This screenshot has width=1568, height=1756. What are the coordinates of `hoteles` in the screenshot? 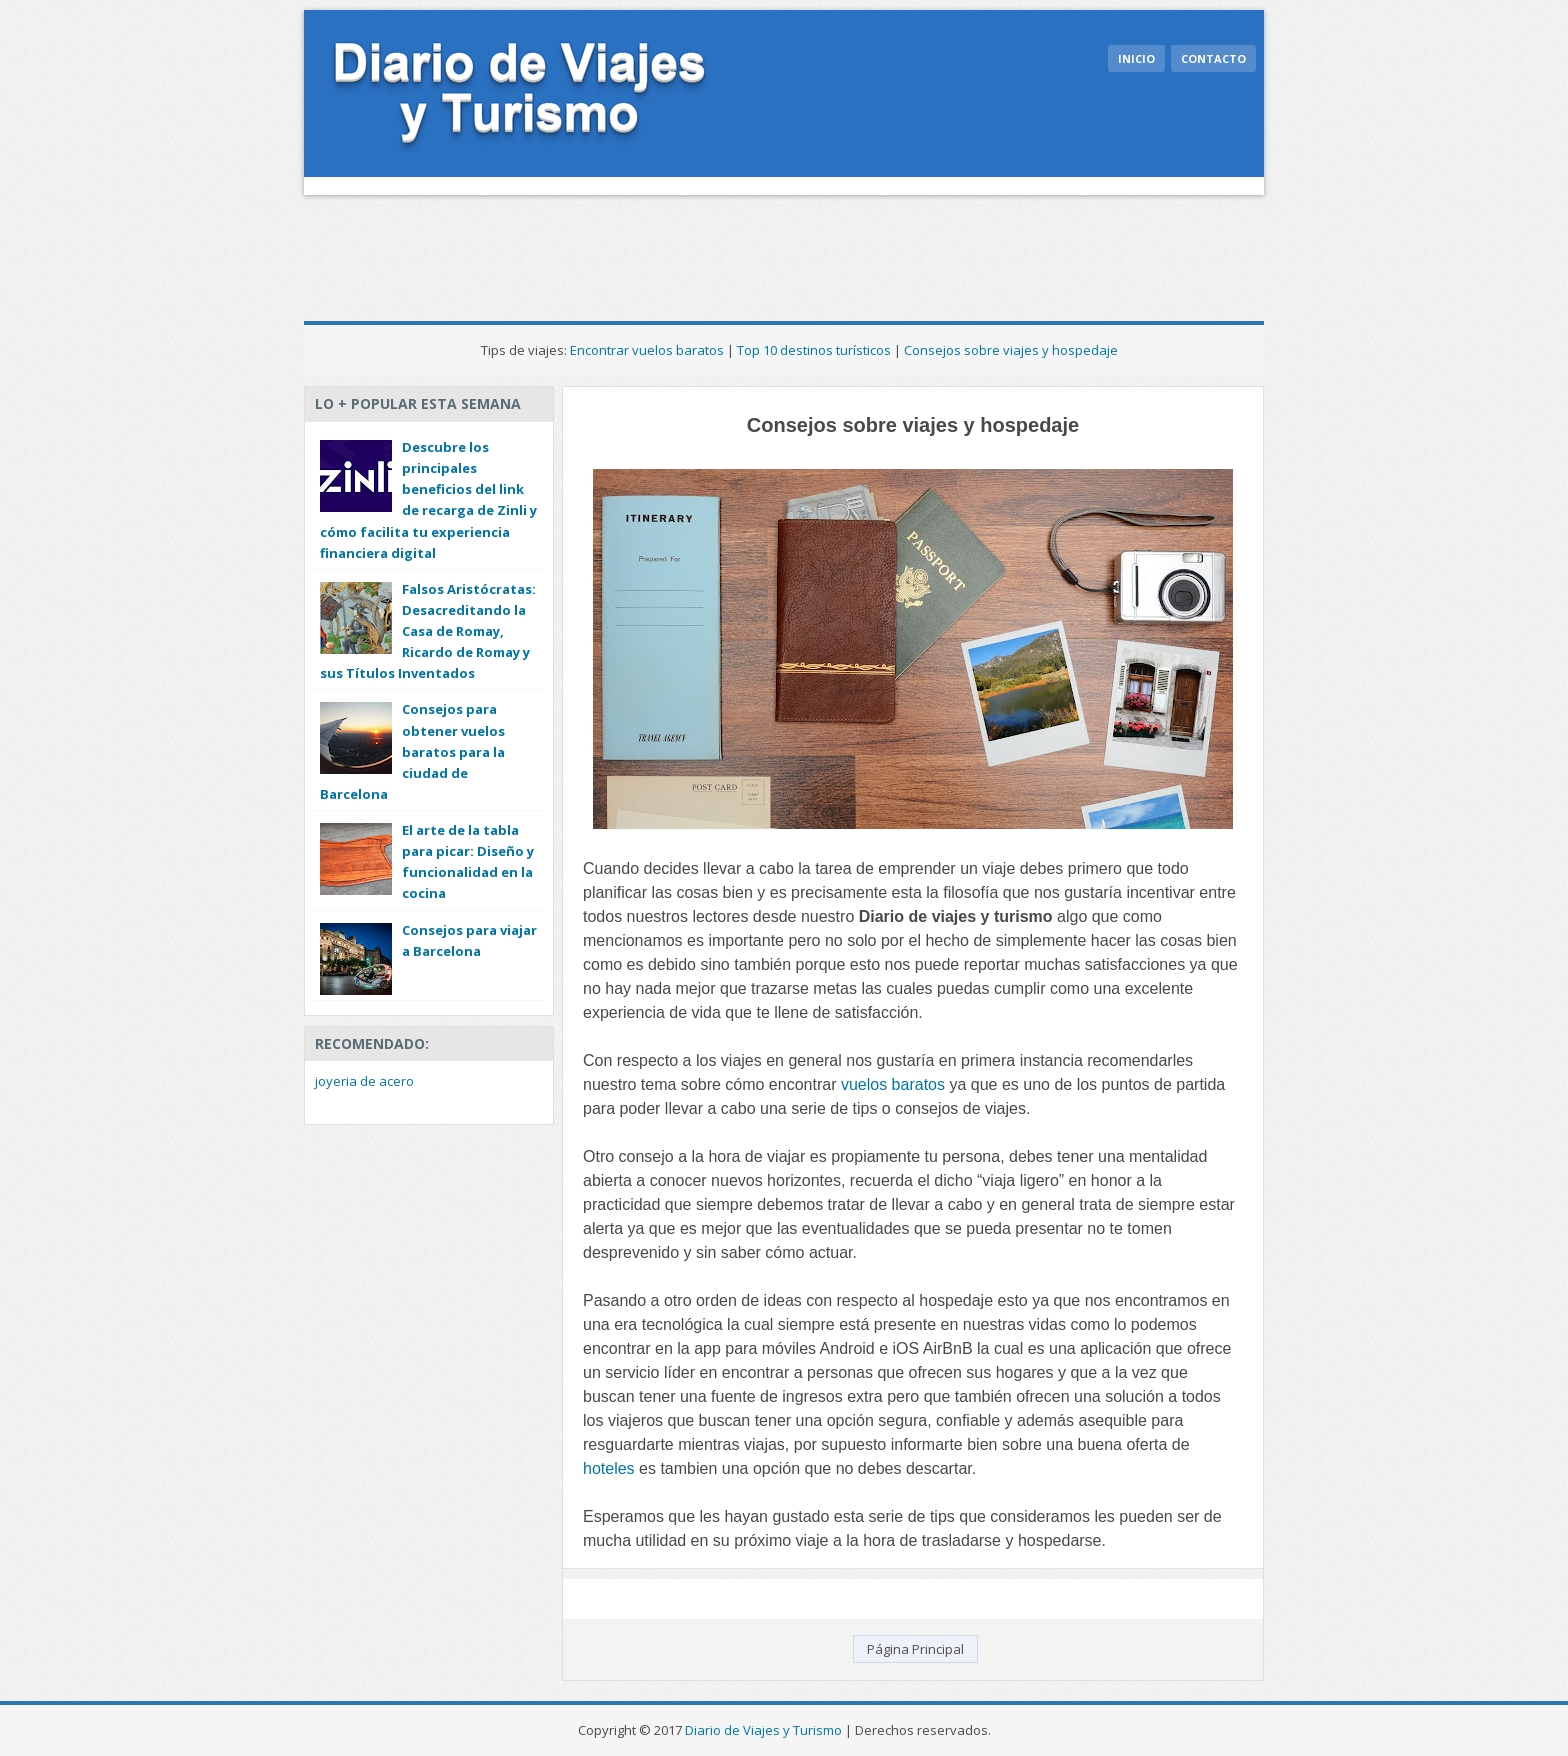 It's located at (609, 1468).